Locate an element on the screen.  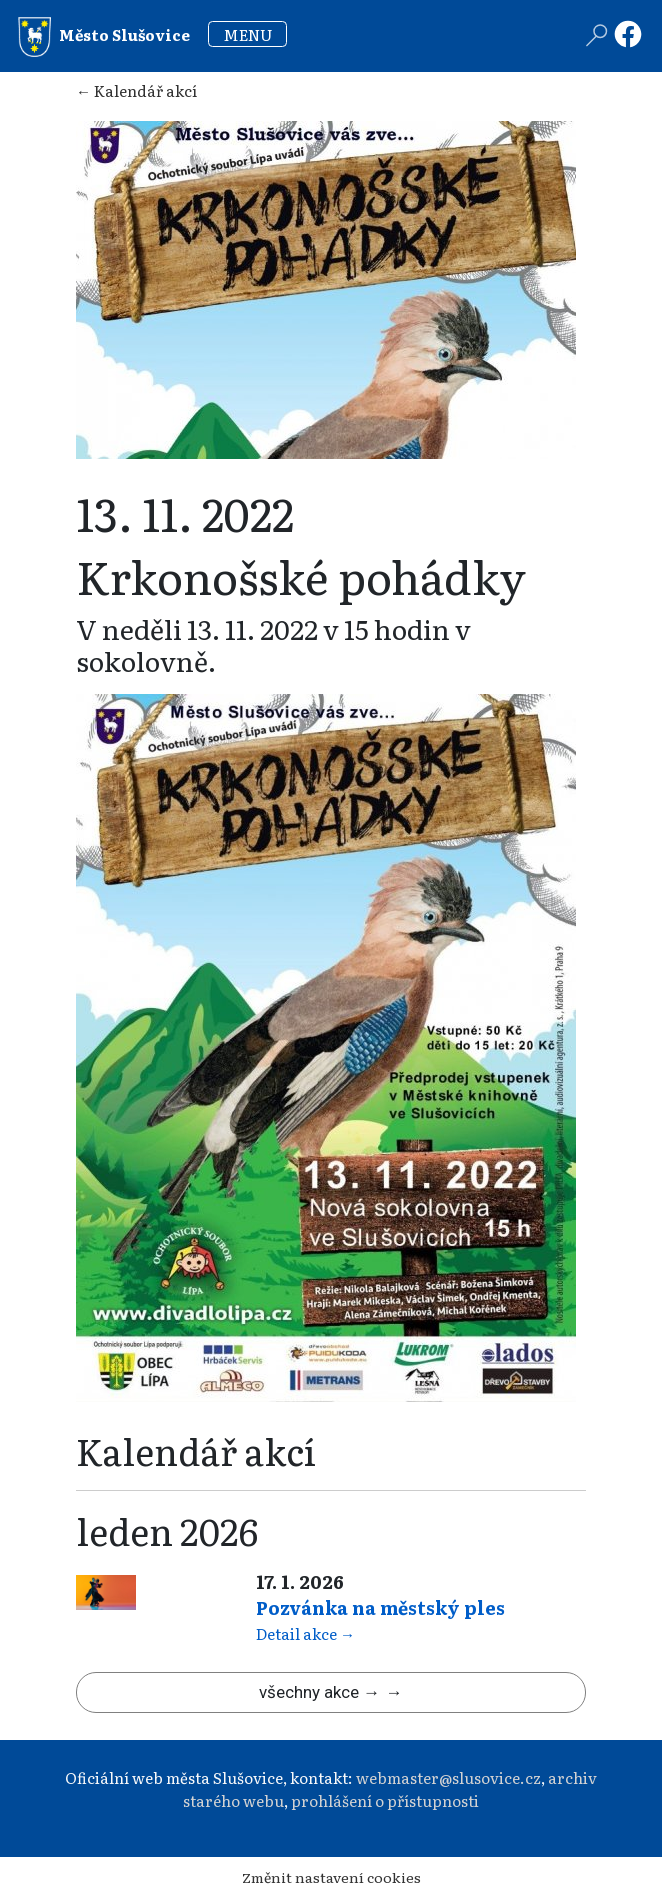
← Kalendář akcí is located at coordinates (136, 90).